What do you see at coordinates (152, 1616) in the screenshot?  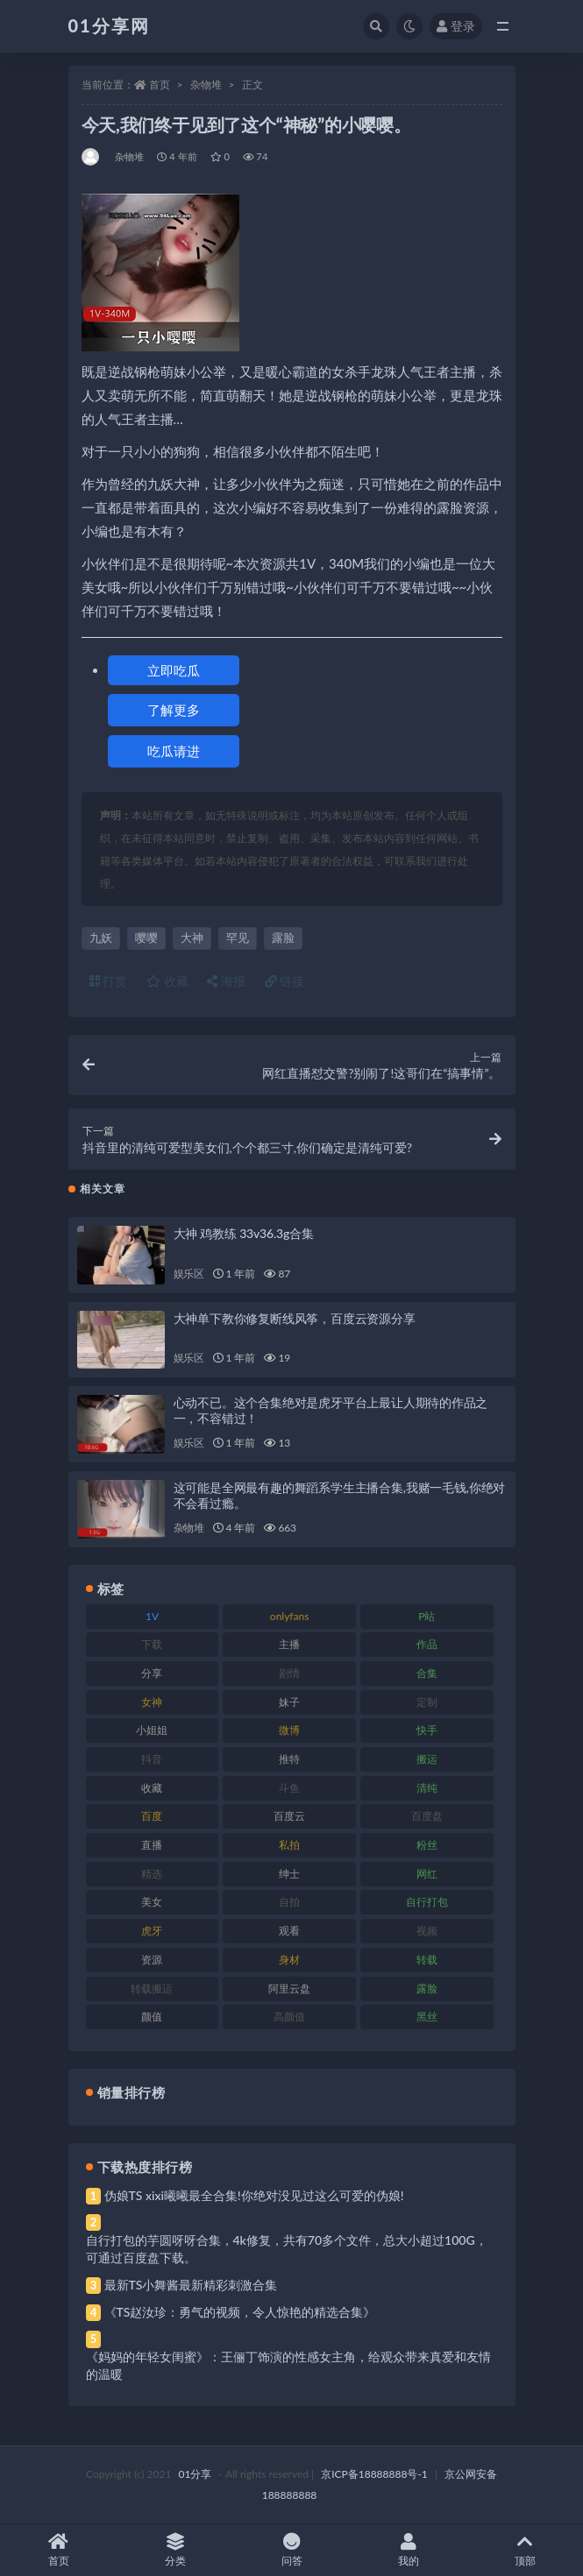 I see `1V [1V (297 项)]` at bounding box center [152, 1616].